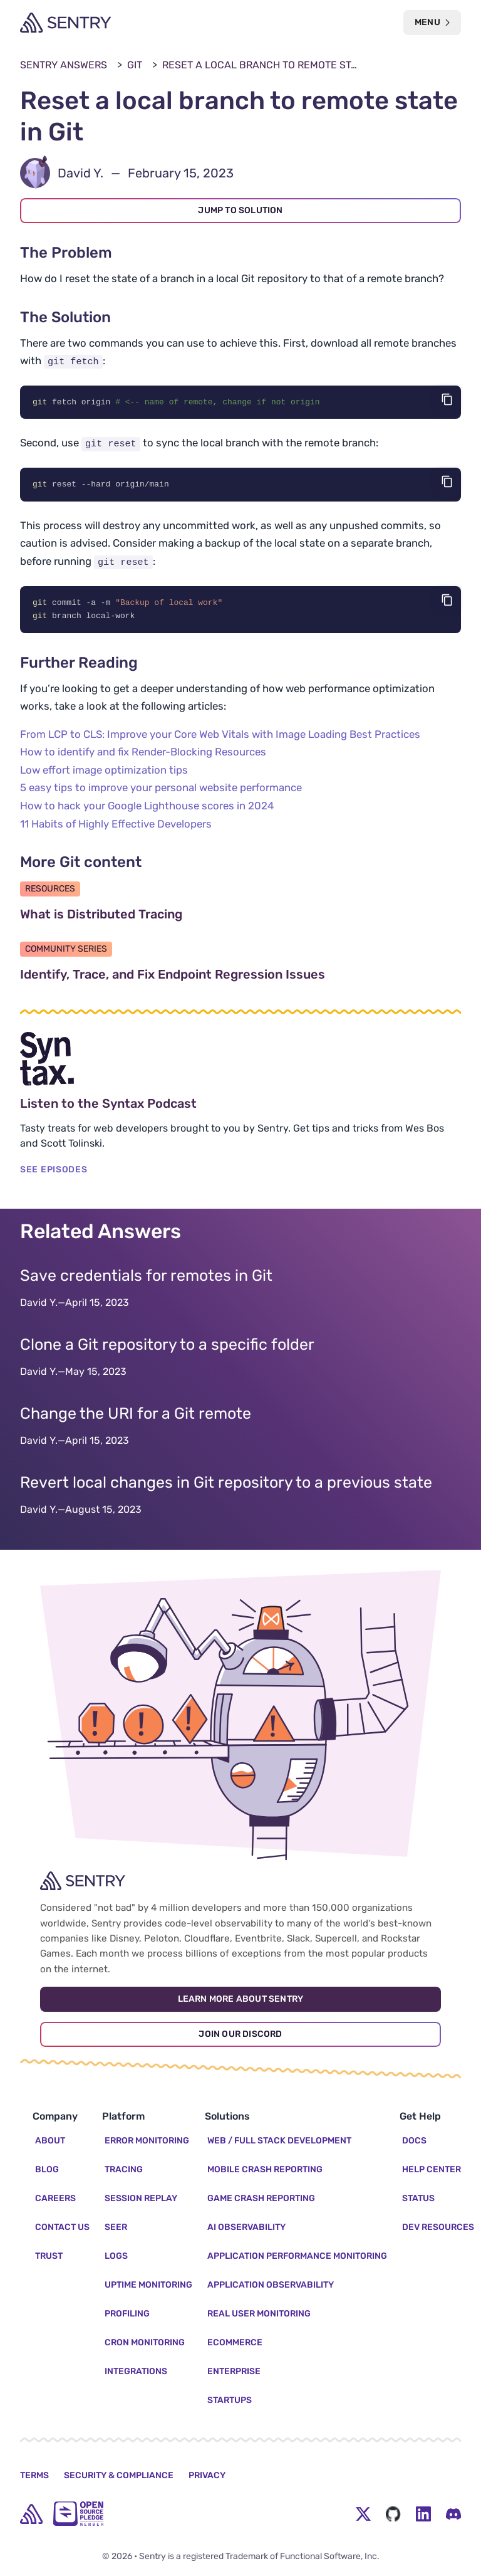 This screenshot has height=2576, width=481. I want to click on Real User Monitoring, so click(259, 2313).